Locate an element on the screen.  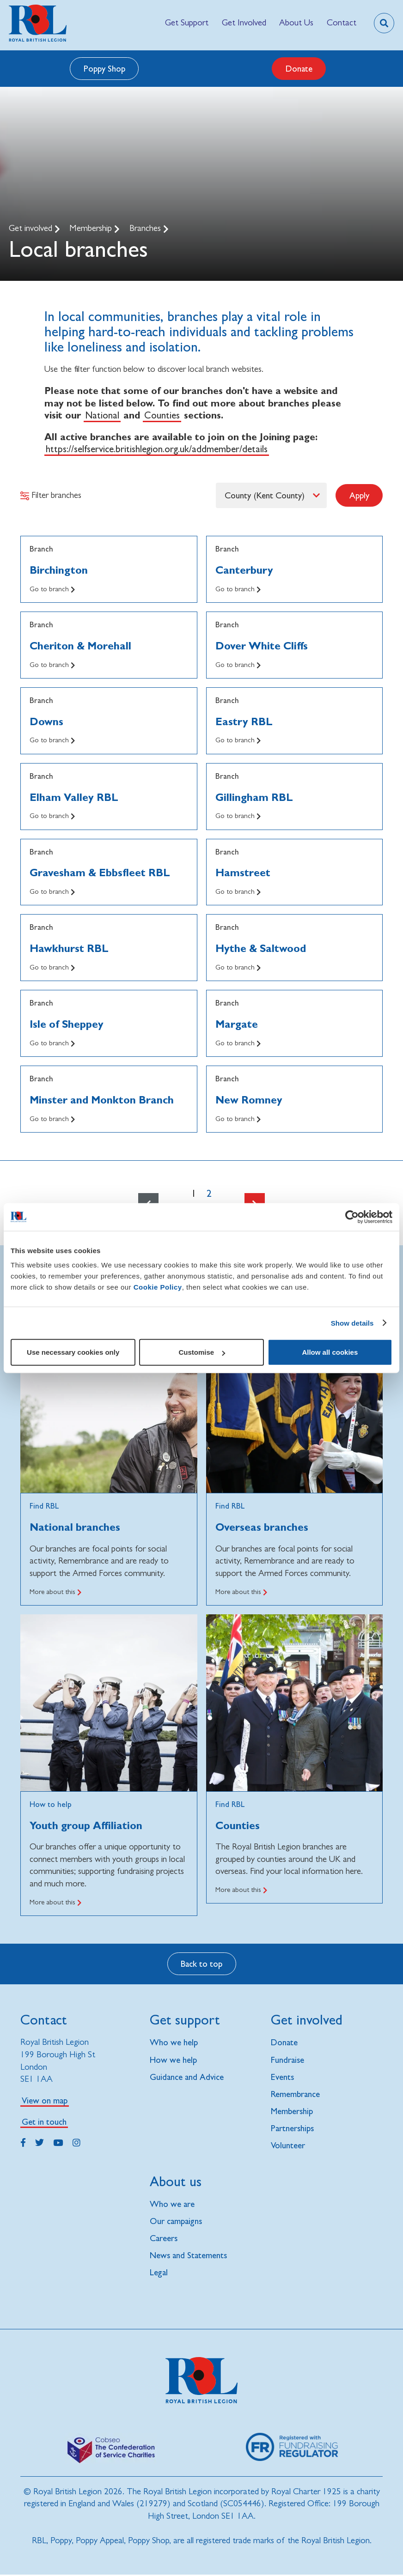
Membership is located at coordinates (91, 228).